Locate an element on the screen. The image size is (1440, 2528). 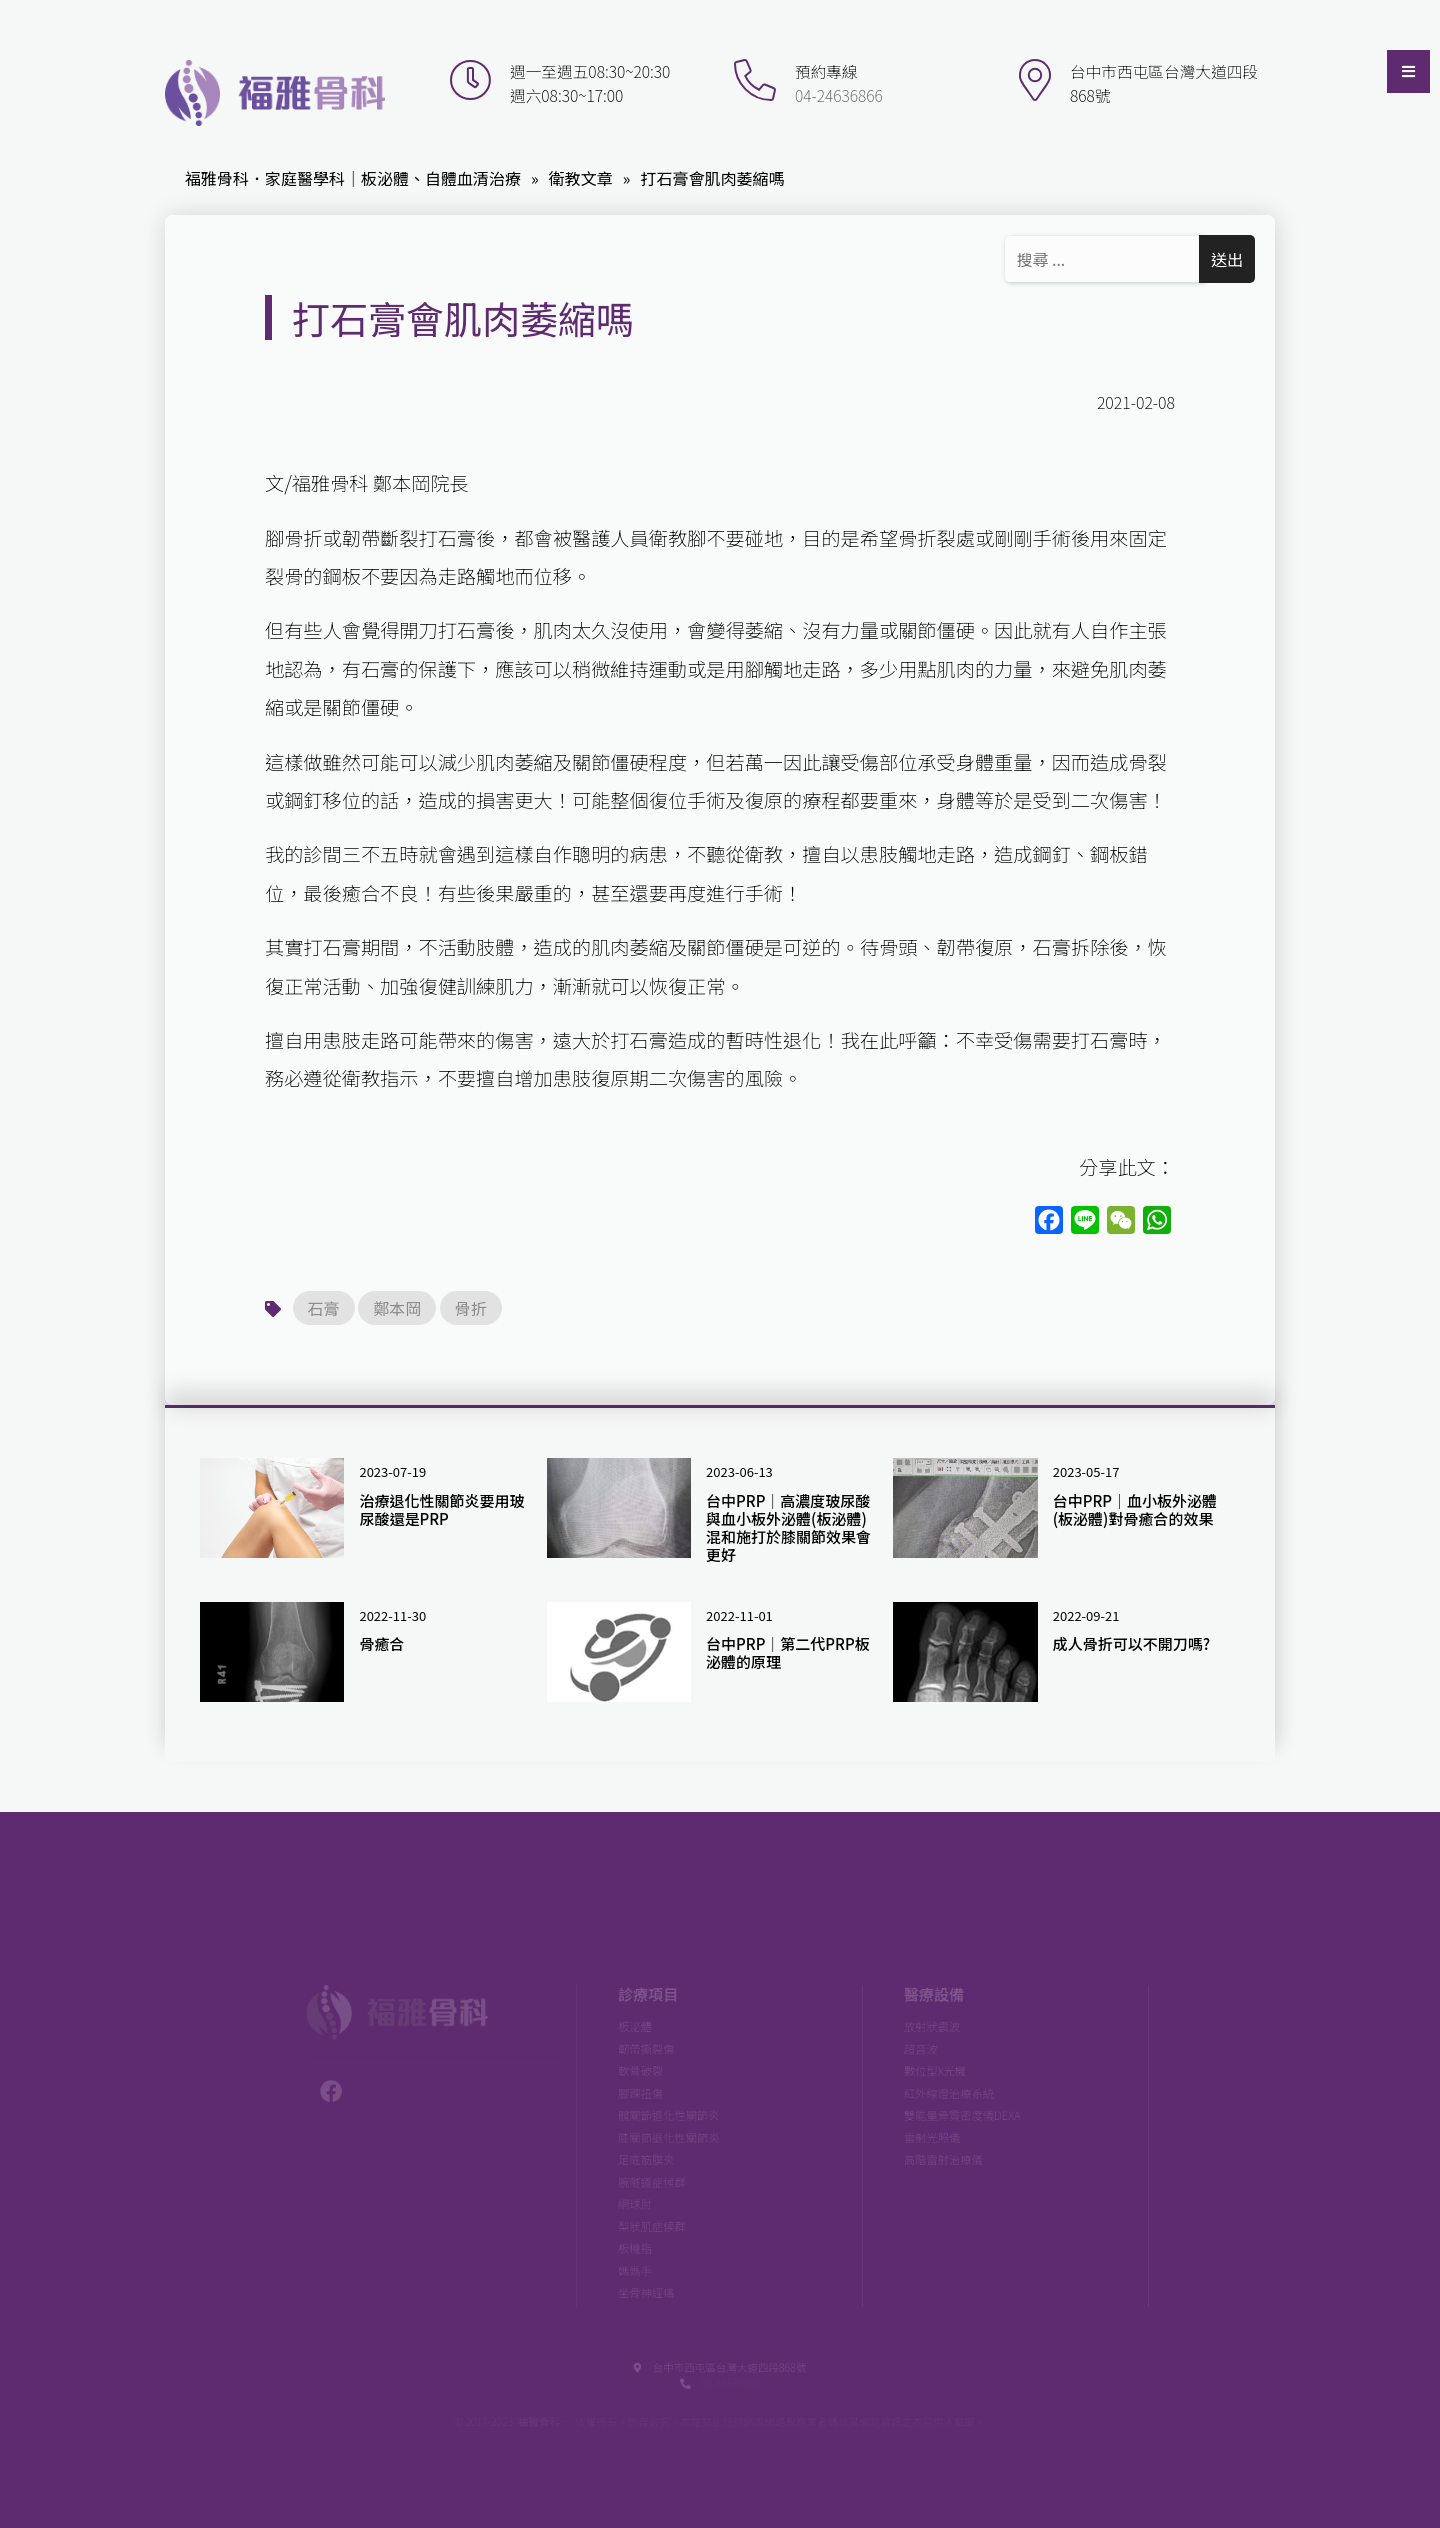
石膏 is located at coordinates (324, 1308).